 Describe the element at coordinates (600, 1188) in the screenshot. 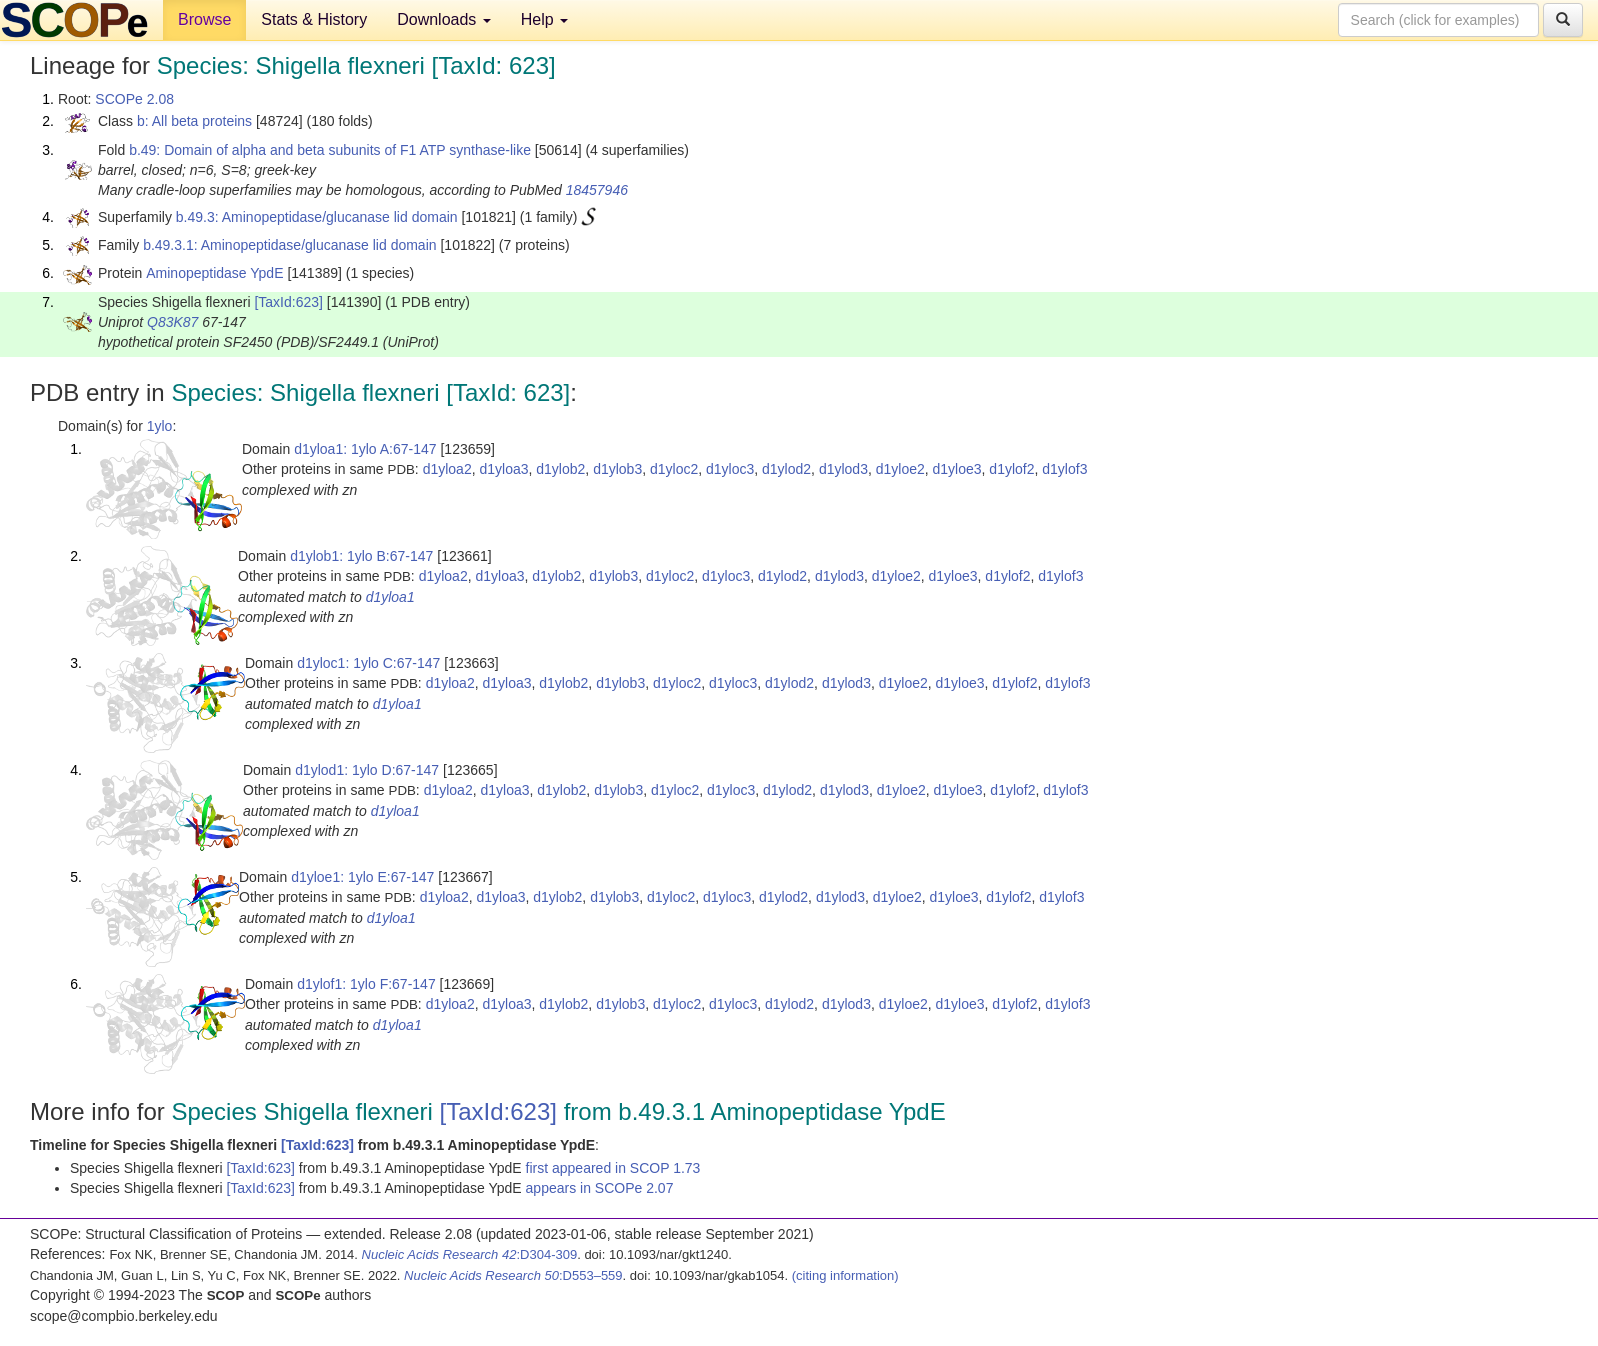

I see `appears in SCOPe 2.07` at that location.